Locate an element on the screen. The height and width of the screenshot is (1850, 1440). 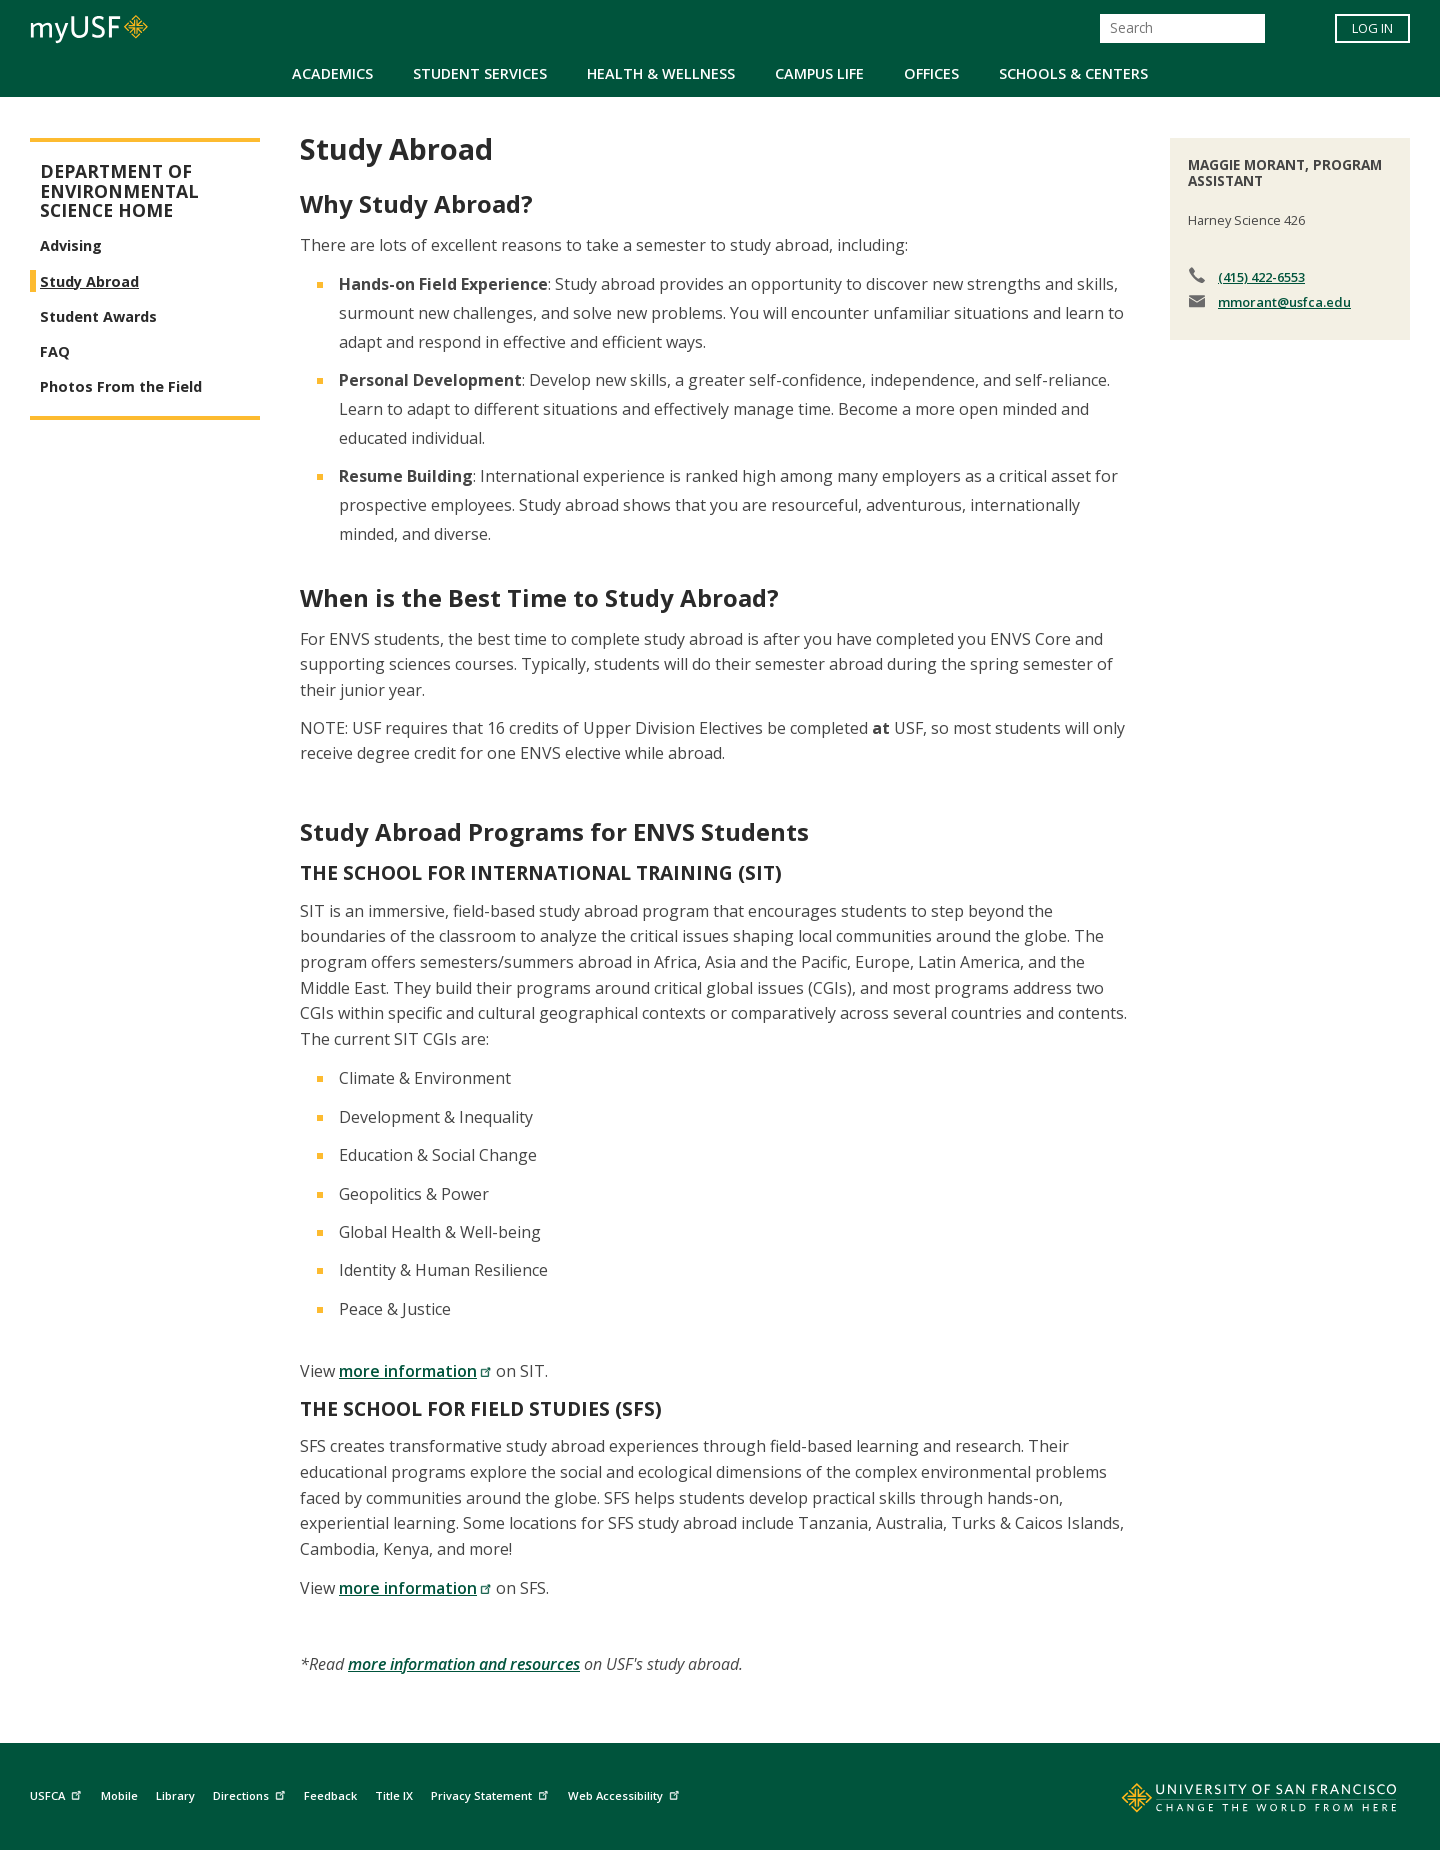
(415) 422-6553 is located at coordinates (1261, 277).